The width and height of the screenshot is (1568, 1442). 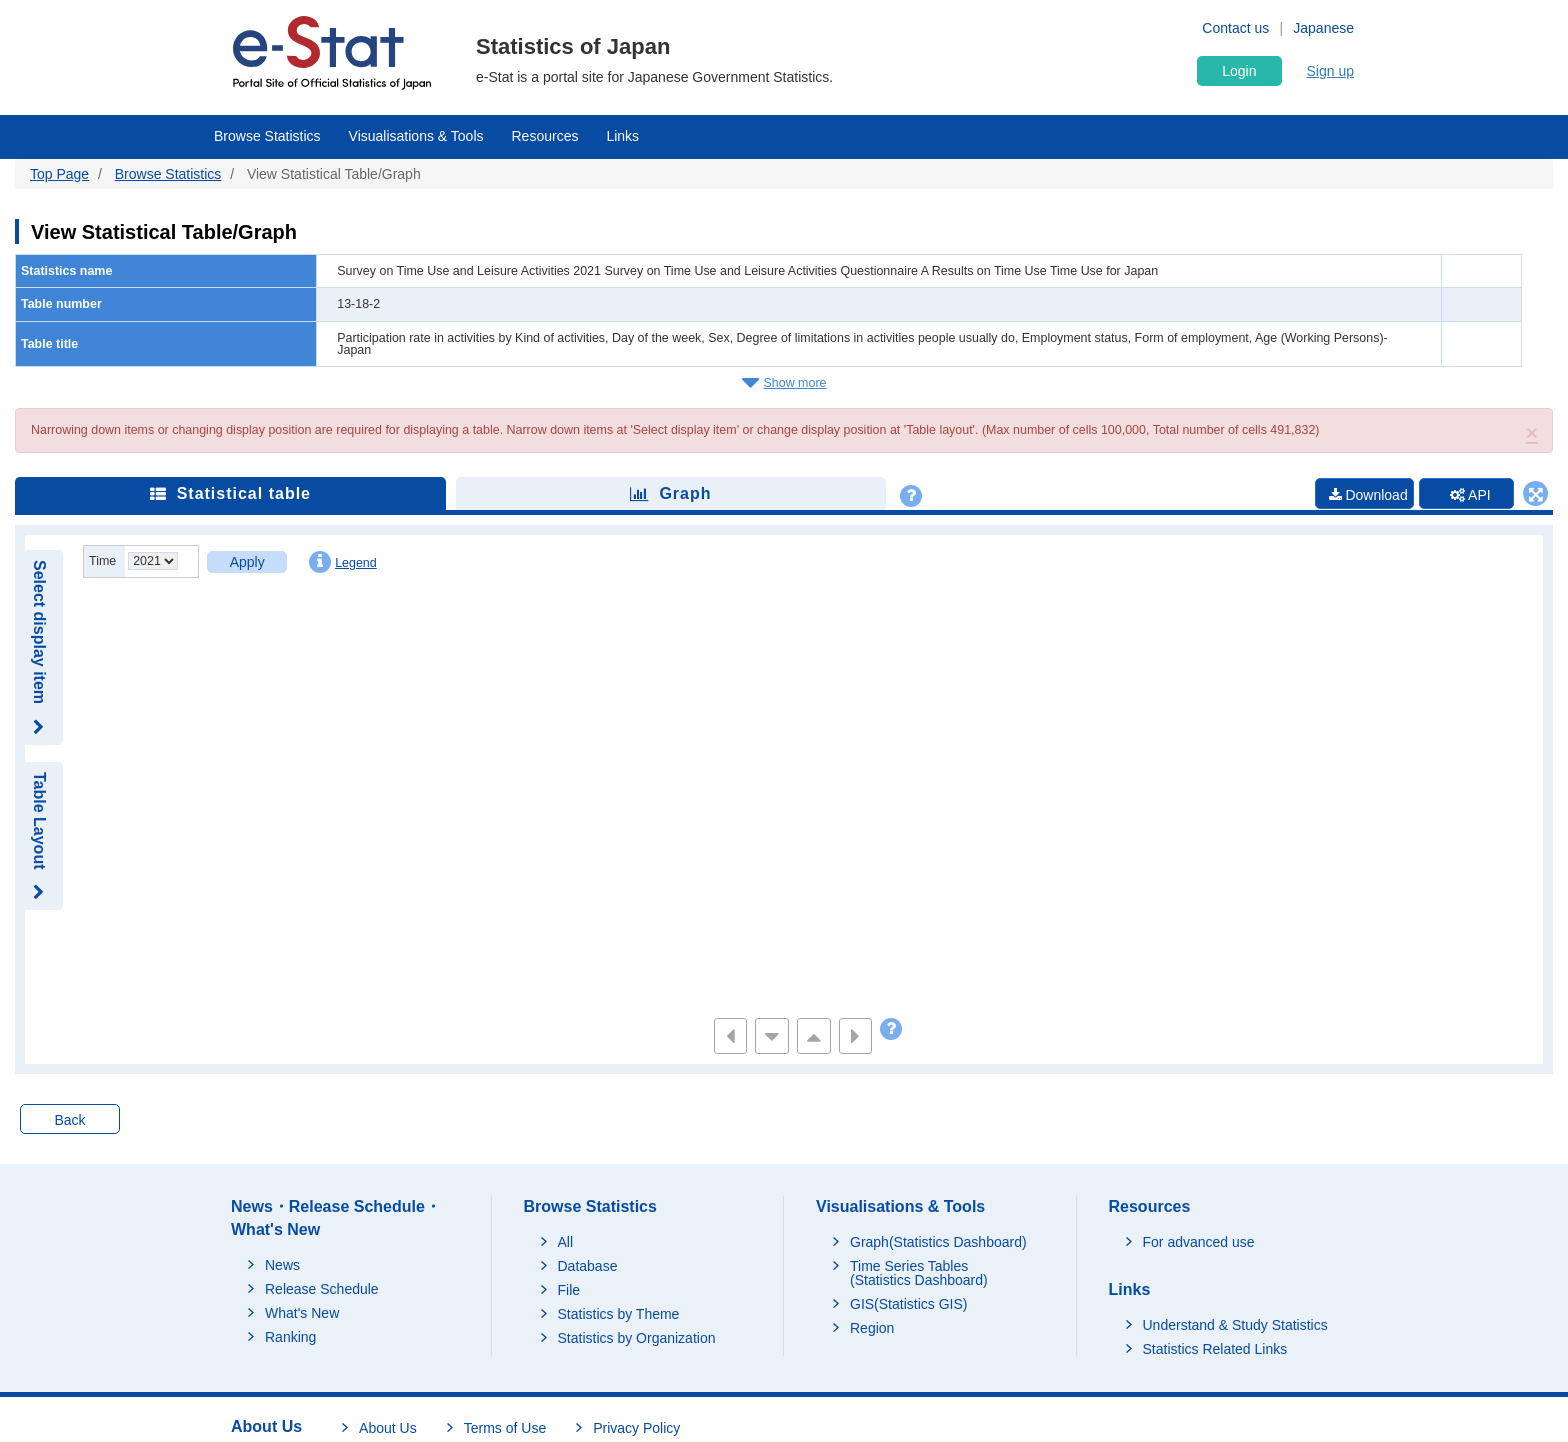 I want to click on Sign up, so click(x=1330, y=71).